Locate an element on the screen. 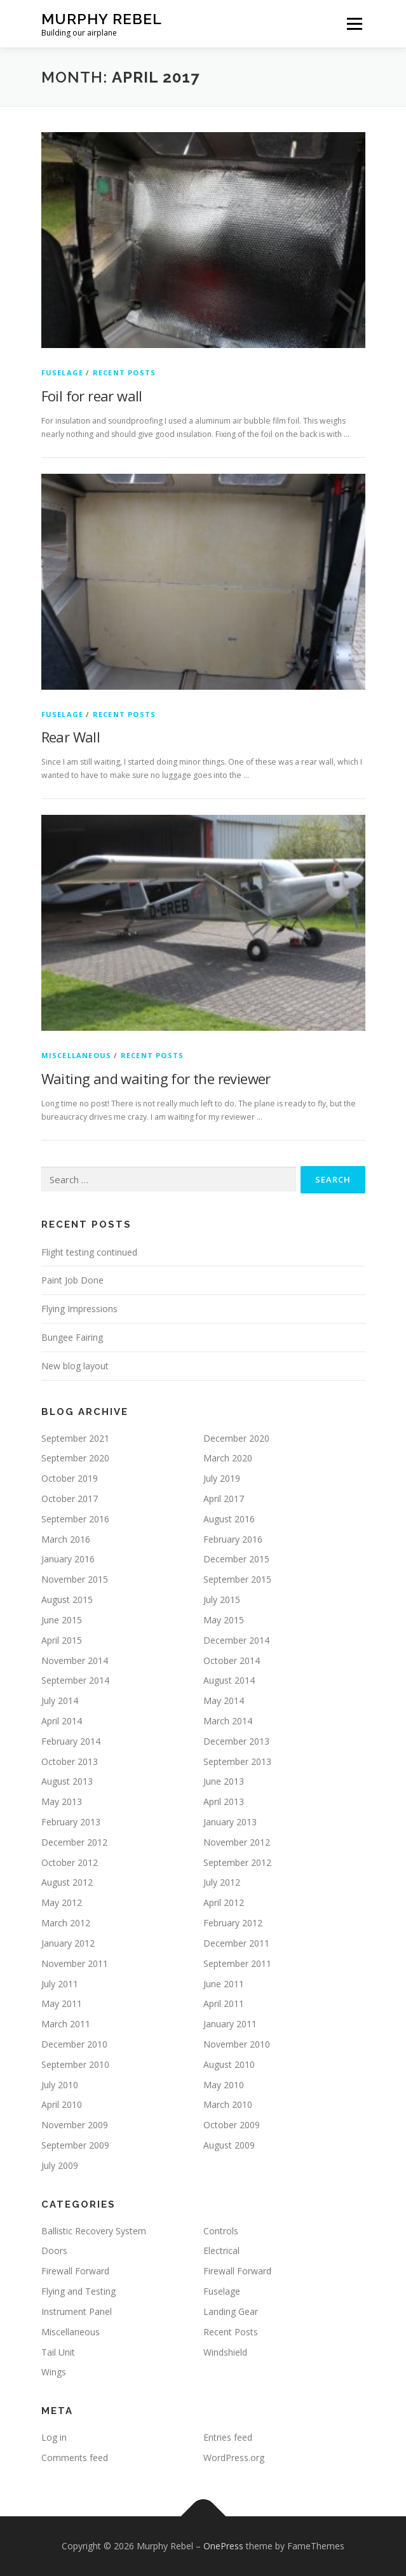 The height and width of the screenshot is (2576, 406). April 2015 is located at coordinates (61, 1640).